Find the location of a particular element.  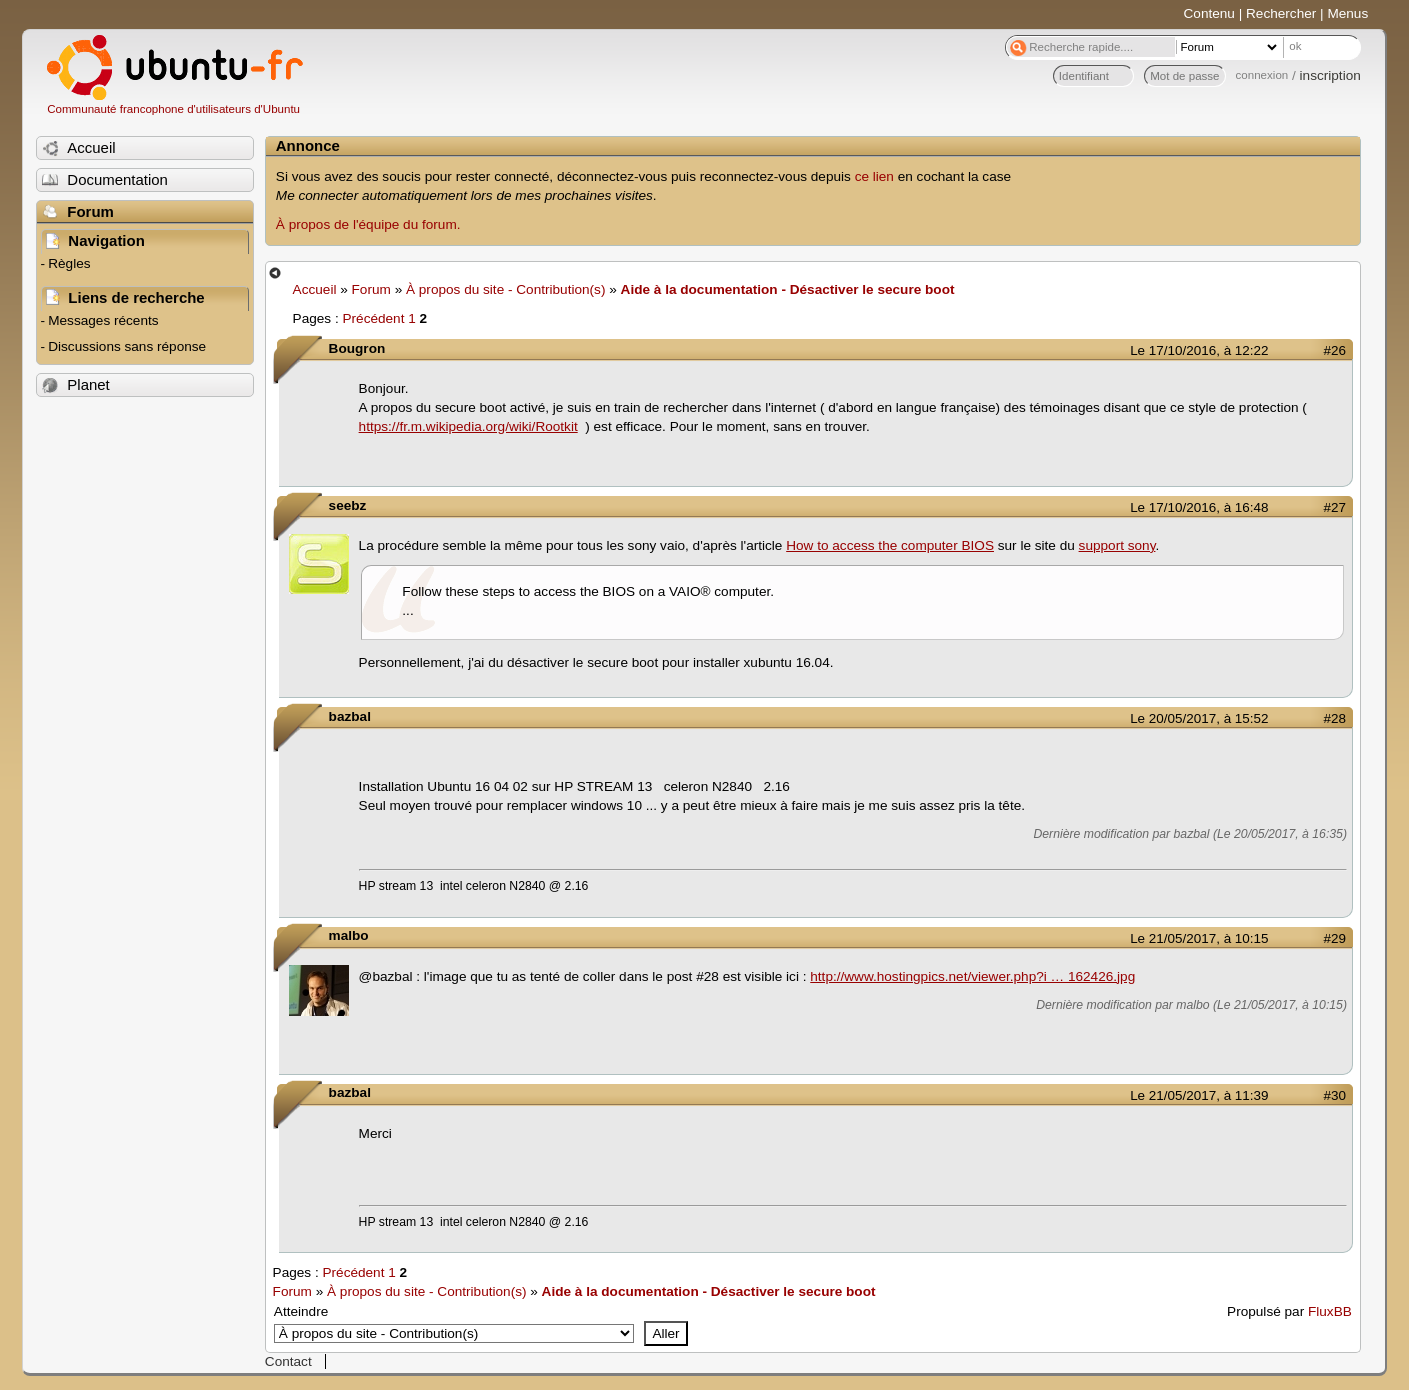

Forum is located at coordinates (371, 289).